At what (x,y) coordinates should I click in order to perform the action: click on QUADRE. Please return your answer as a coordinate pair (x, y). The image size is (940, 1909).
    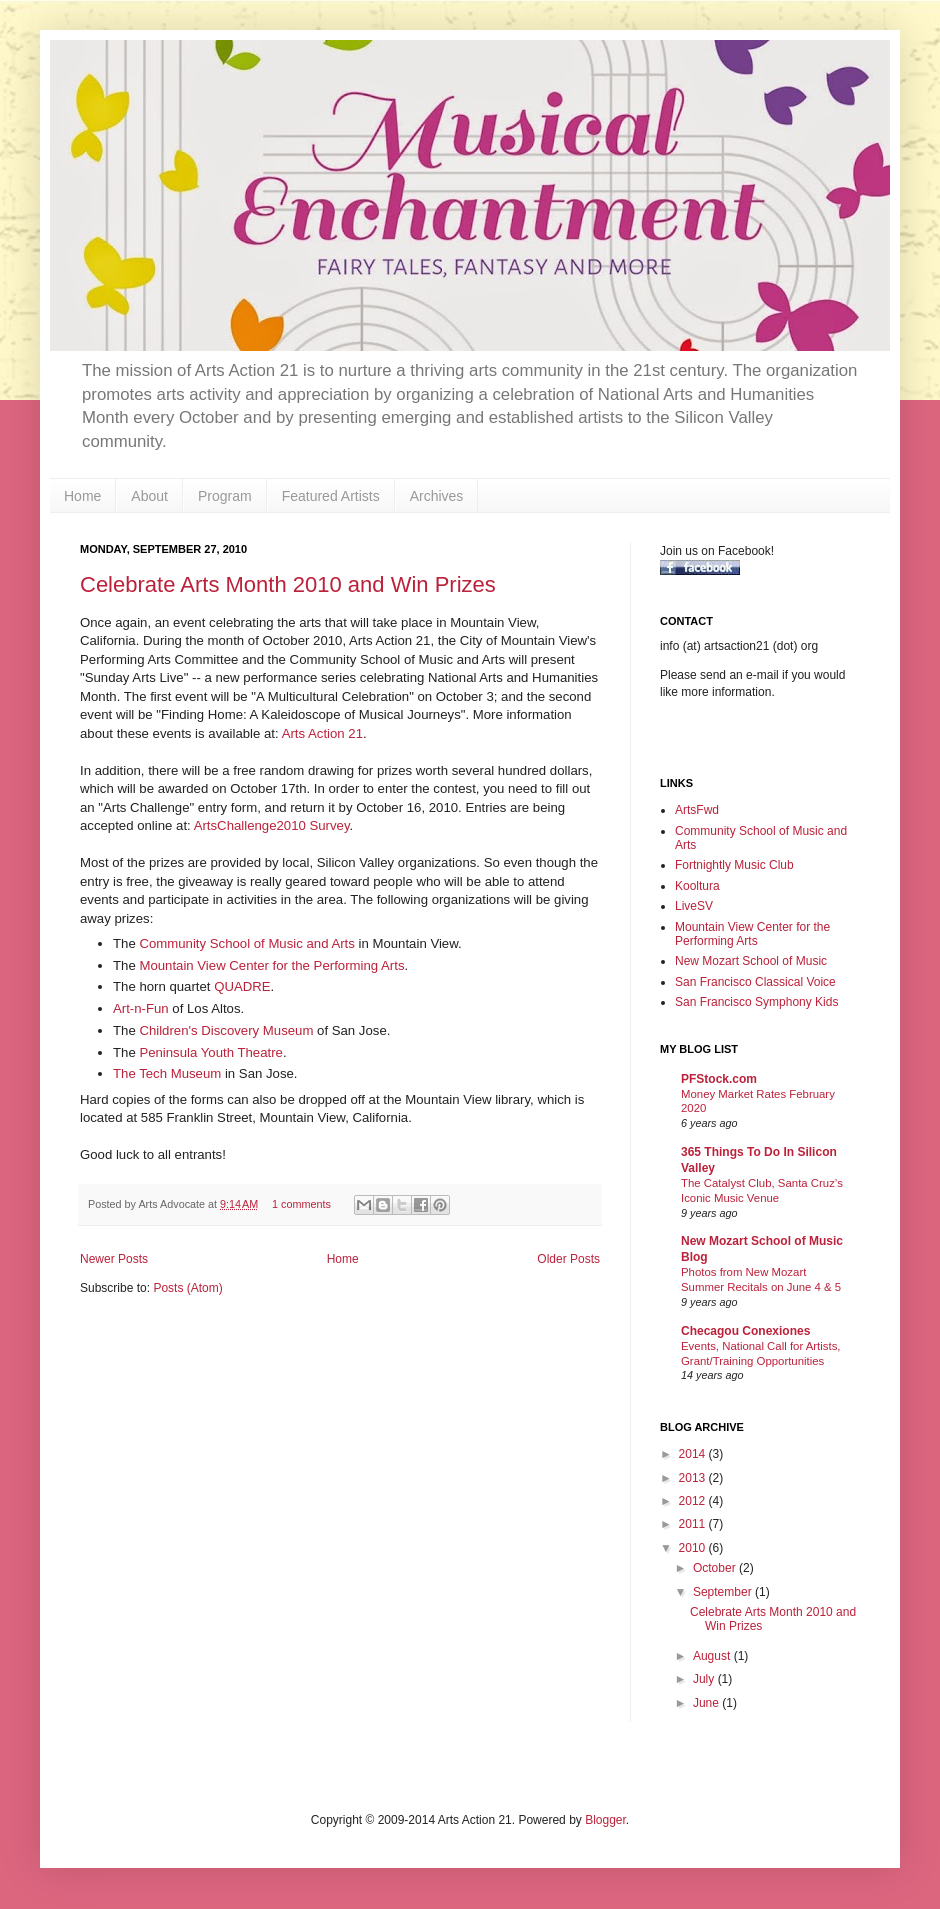
    Looking at the image, I should click on (242, 986).